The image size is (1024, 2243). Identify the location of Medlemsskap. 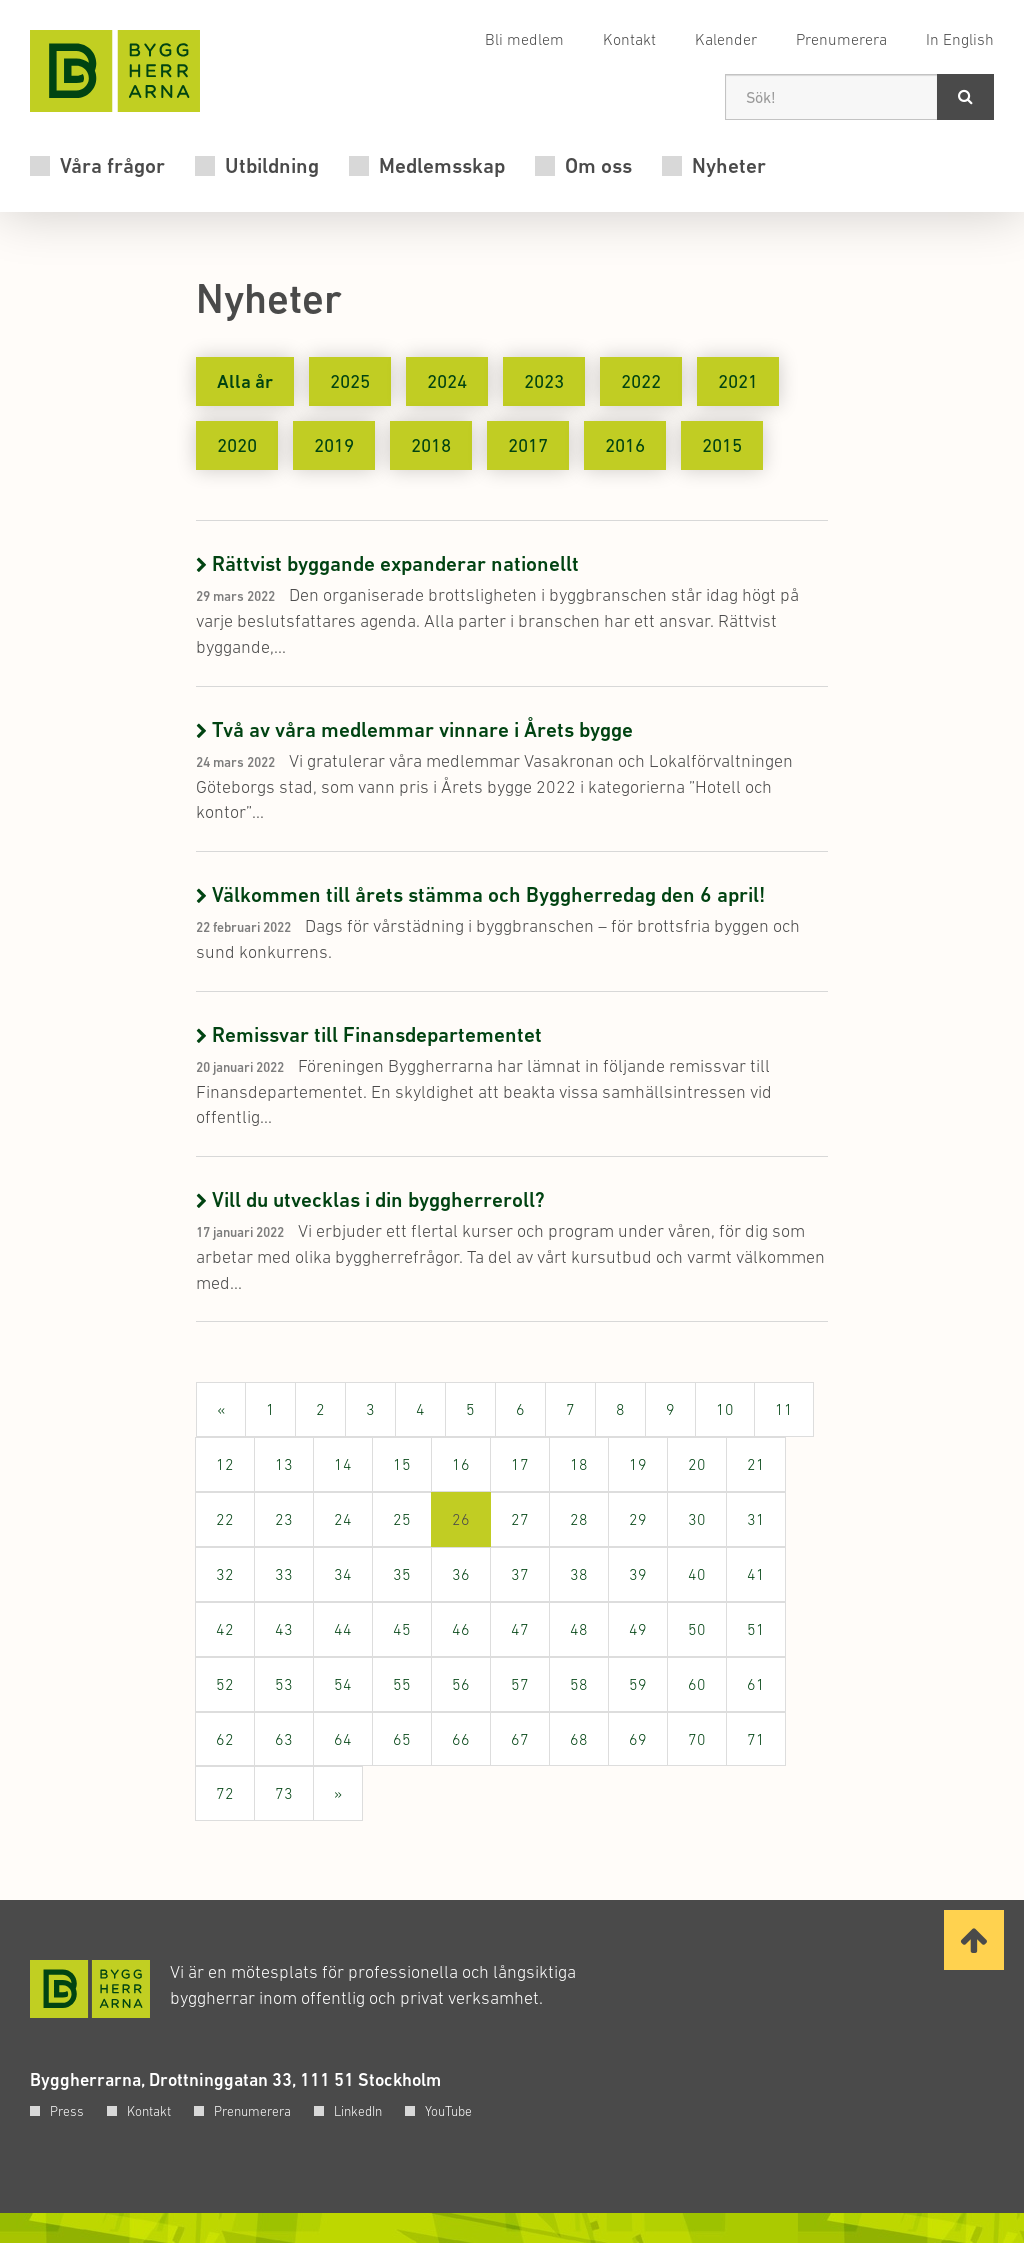
(442, 166).